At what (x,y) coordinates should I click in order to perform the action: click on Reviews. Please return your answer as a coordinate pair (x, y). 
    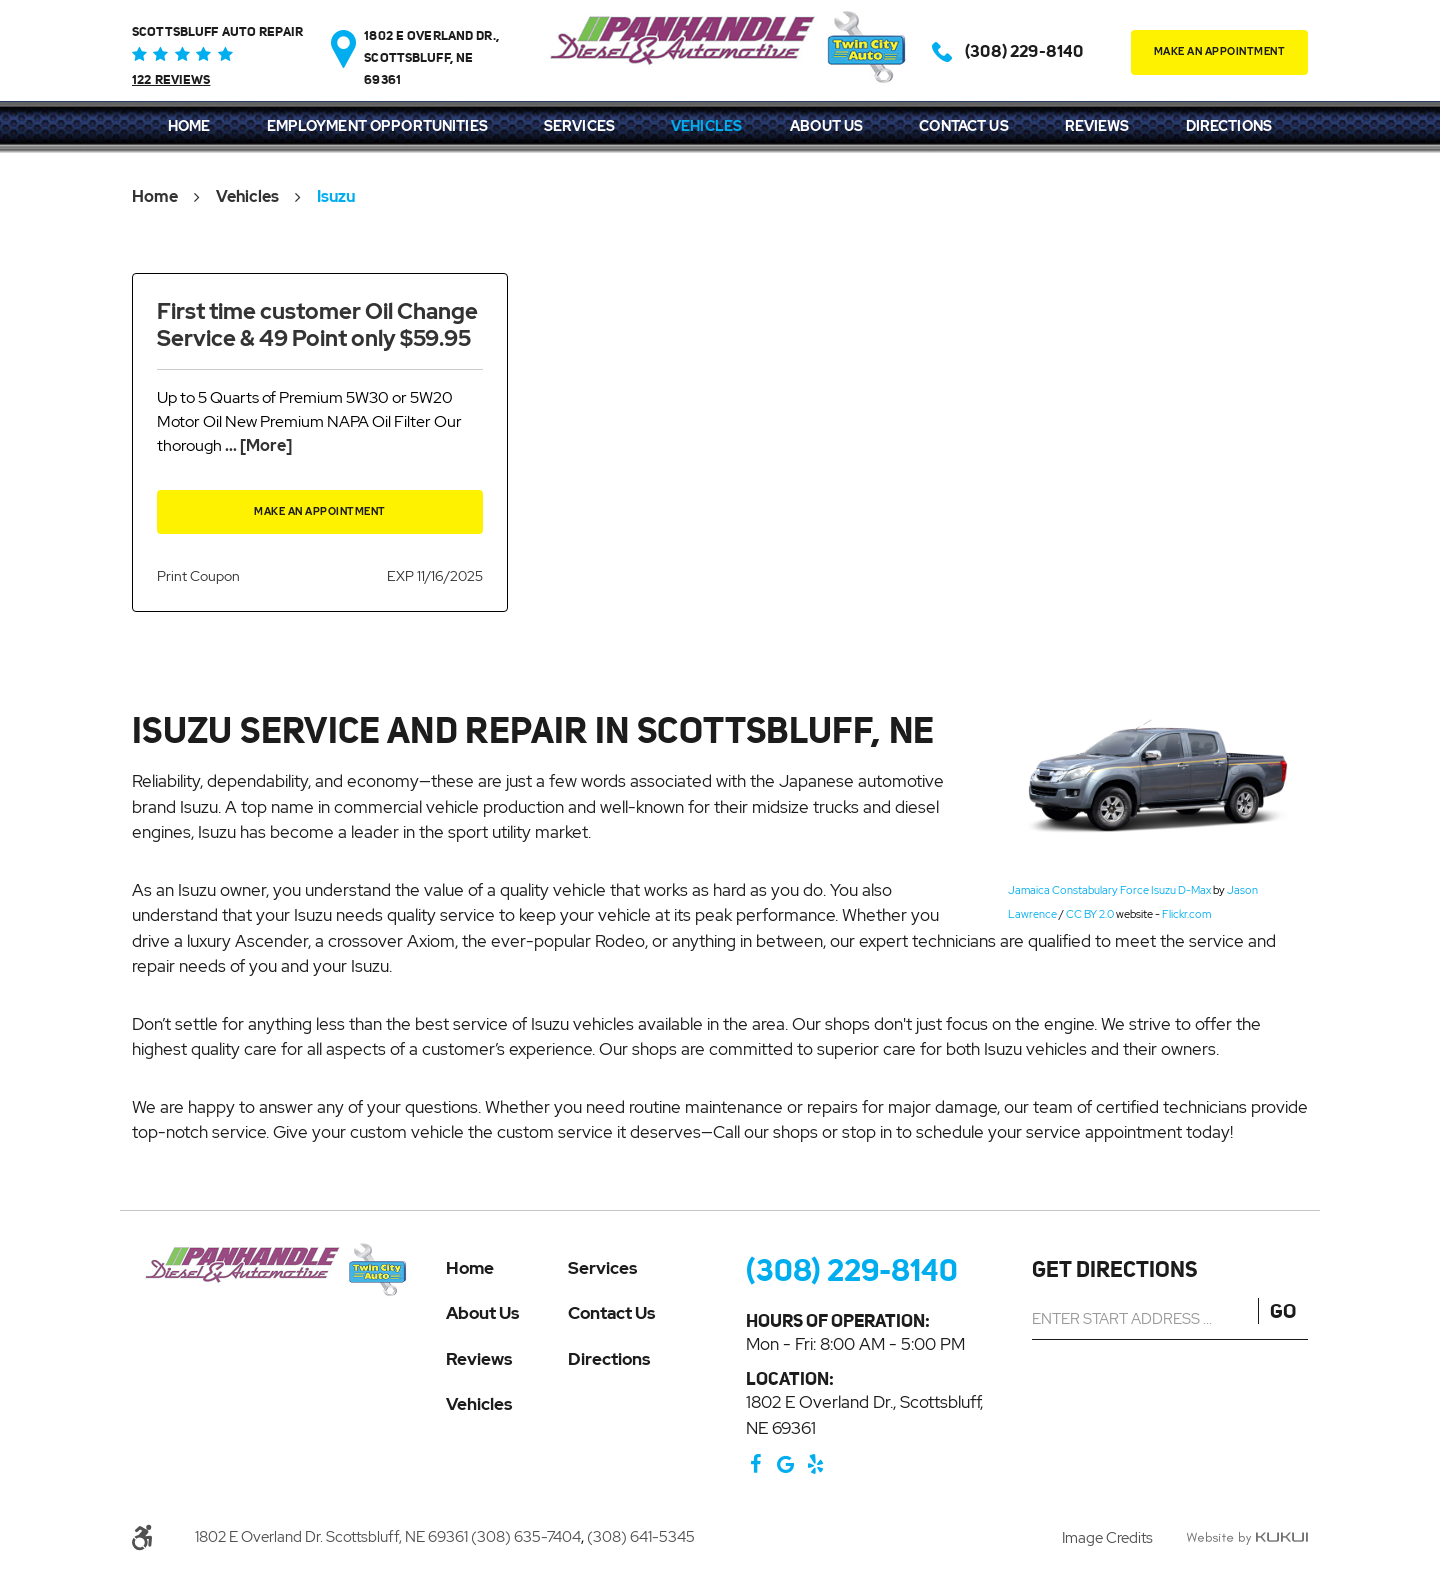
    Looking at the image, I should click on (1097, 126).